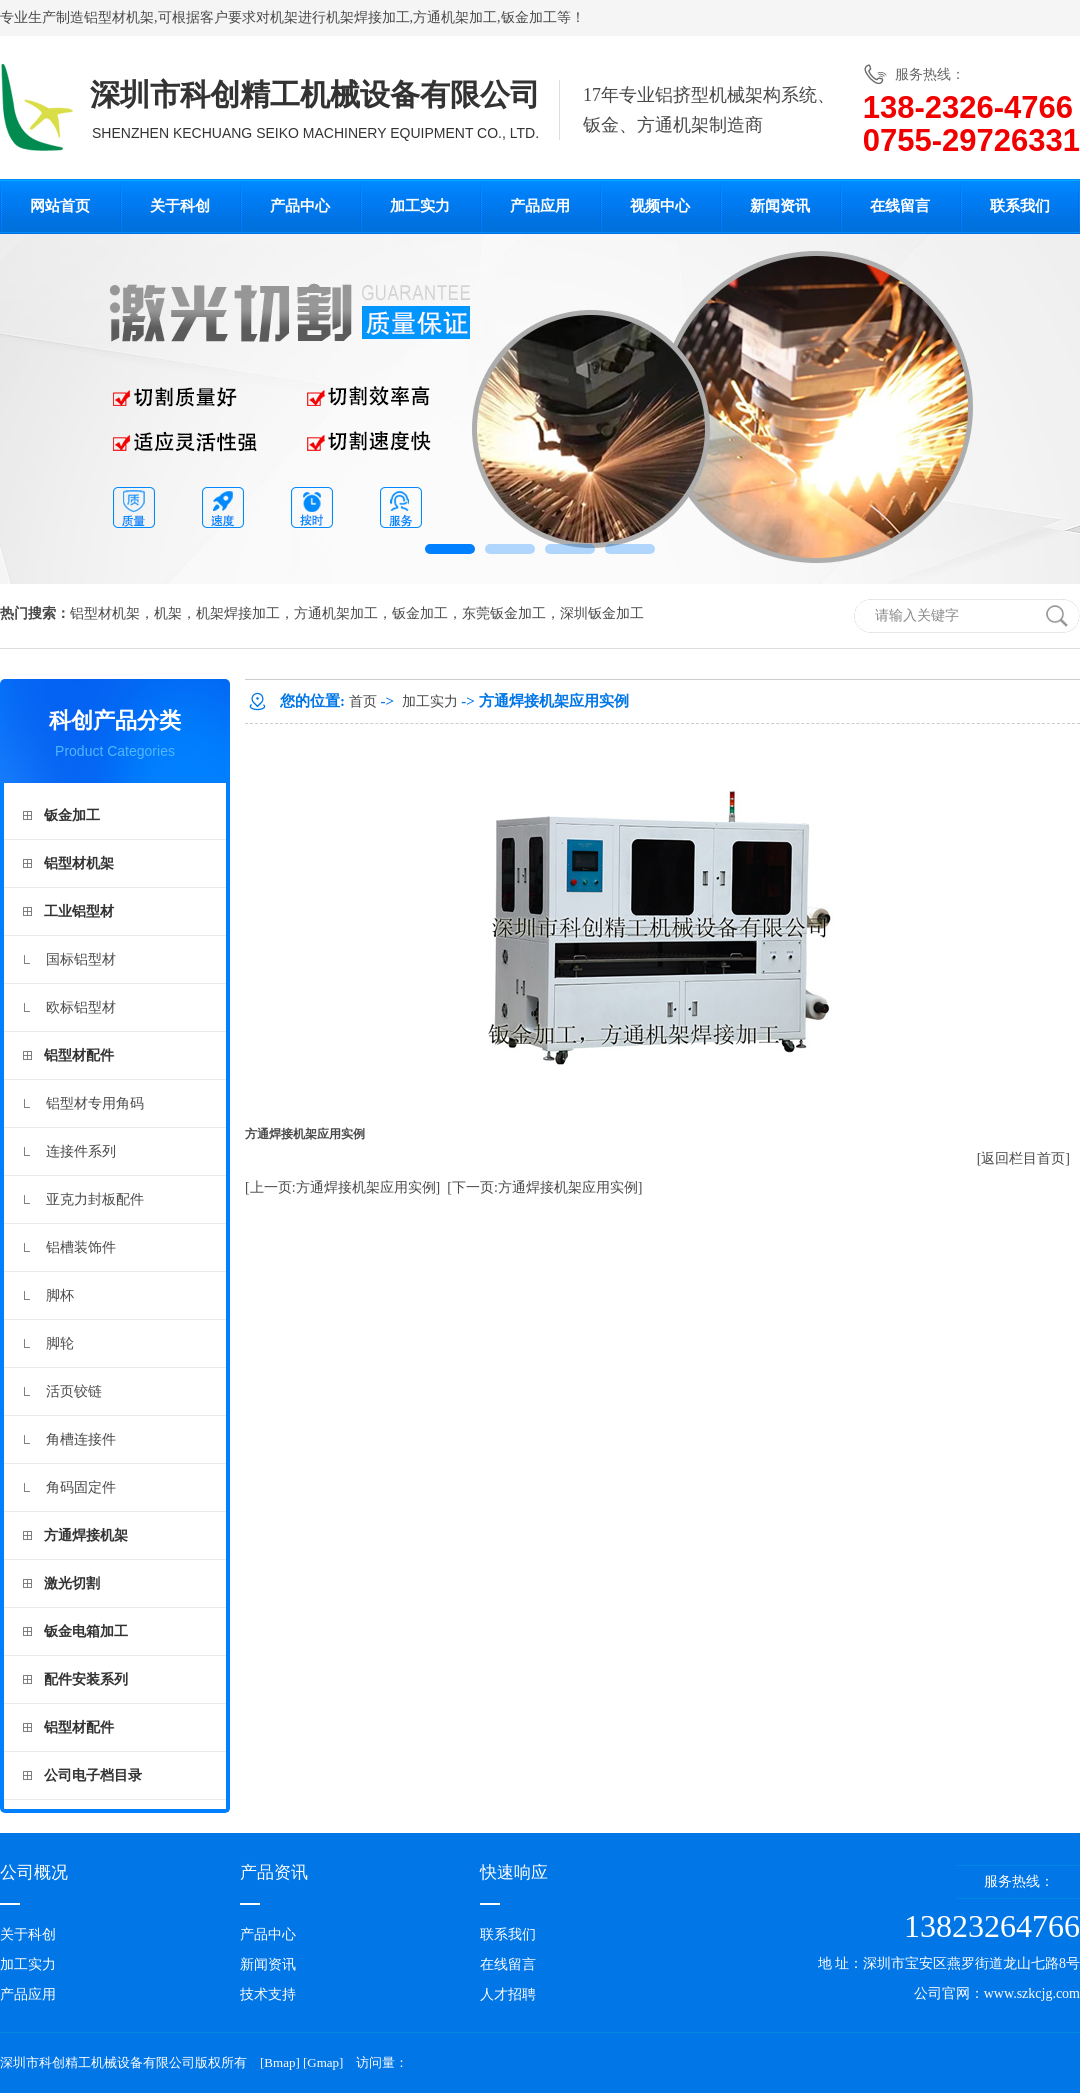 Image resolution: width=1080 pixels, height=2093 pixels. Describe the element at coordinates (268, 1994) in the screenshot. I see `技术支持` at that location.